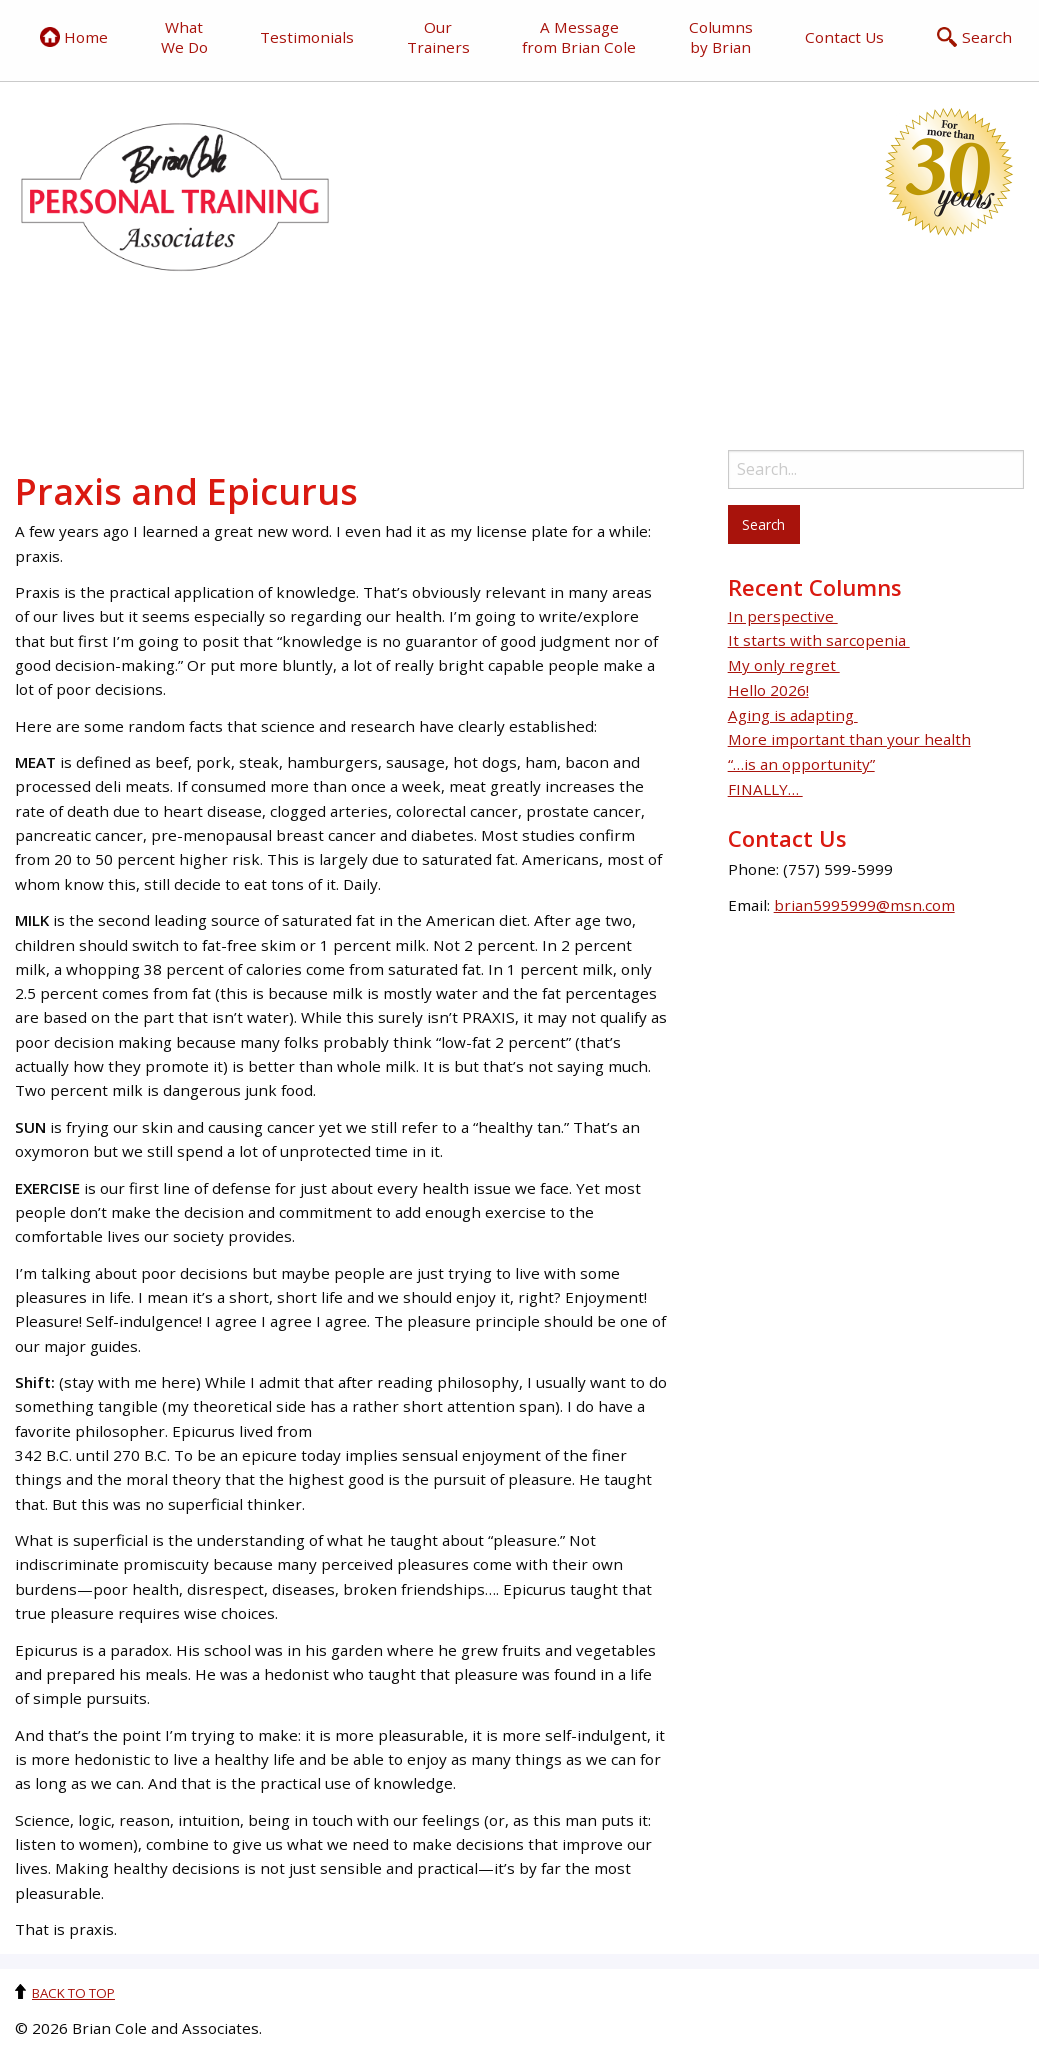 This screenshot has width=1039, height=2052. Describe the element at coordinates (819, 640) in the screenshot. I see `It starts with sarcopenia` at that location.